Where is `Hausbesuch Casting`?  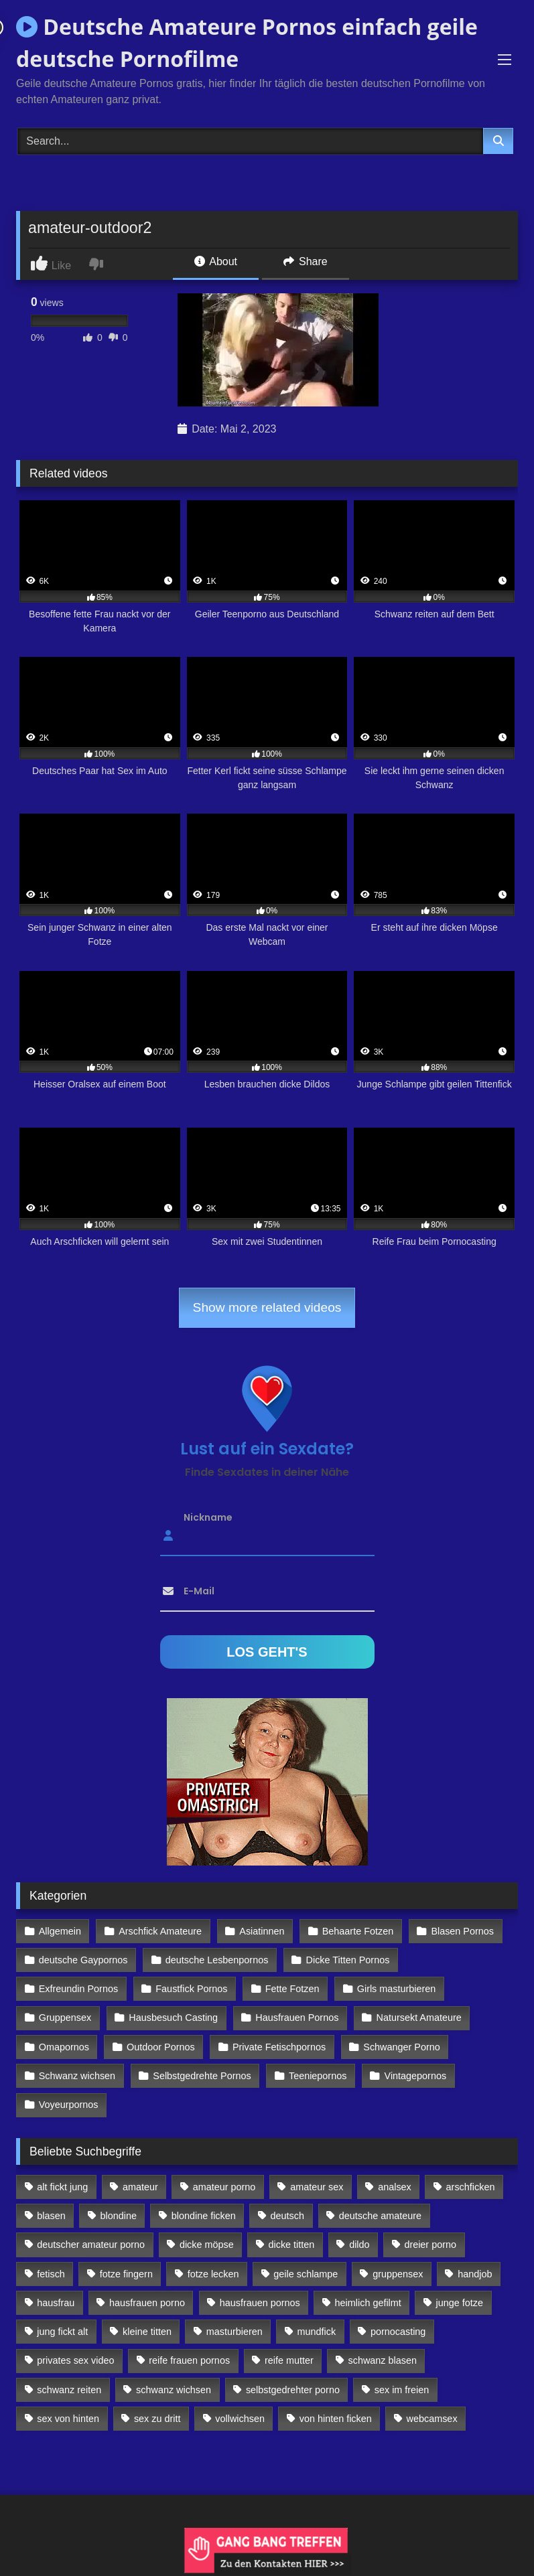
Hausbesuch Casting is located at coordinates (173, 2017).